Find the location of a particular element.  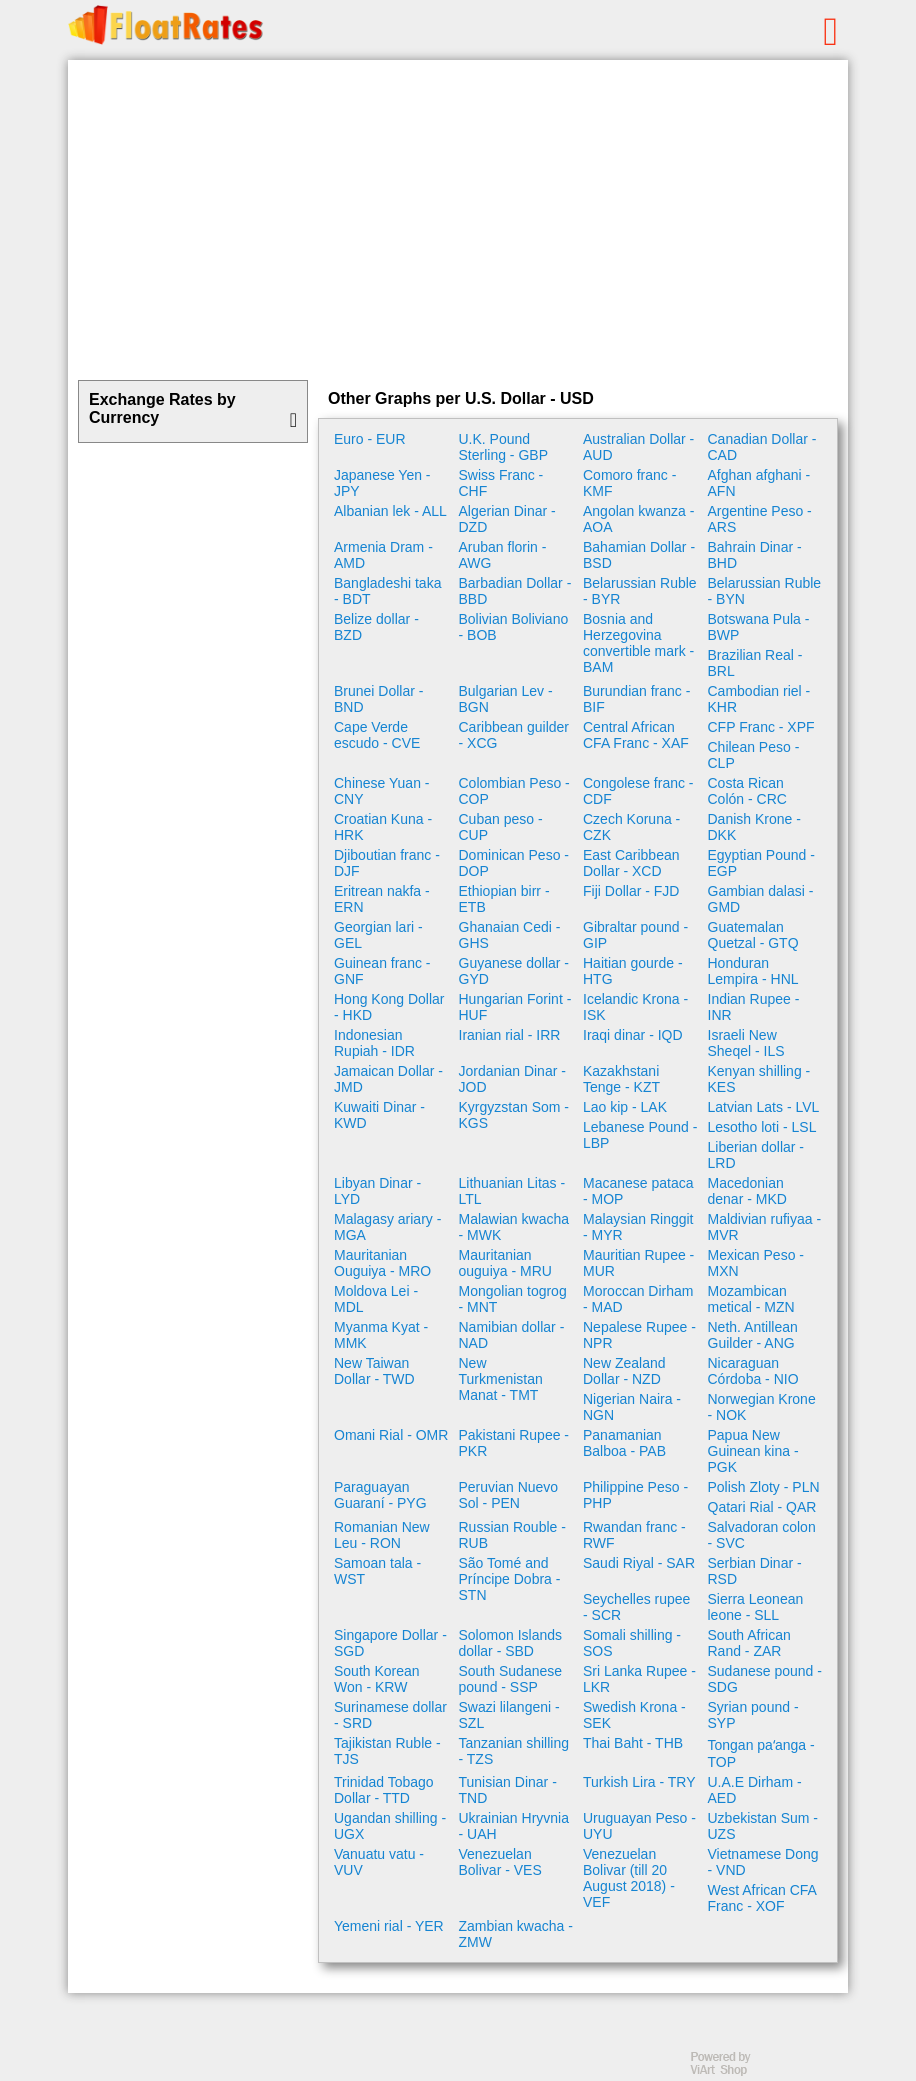

Pakistani Rupee - PKR is located at coordinates (514, 1443).